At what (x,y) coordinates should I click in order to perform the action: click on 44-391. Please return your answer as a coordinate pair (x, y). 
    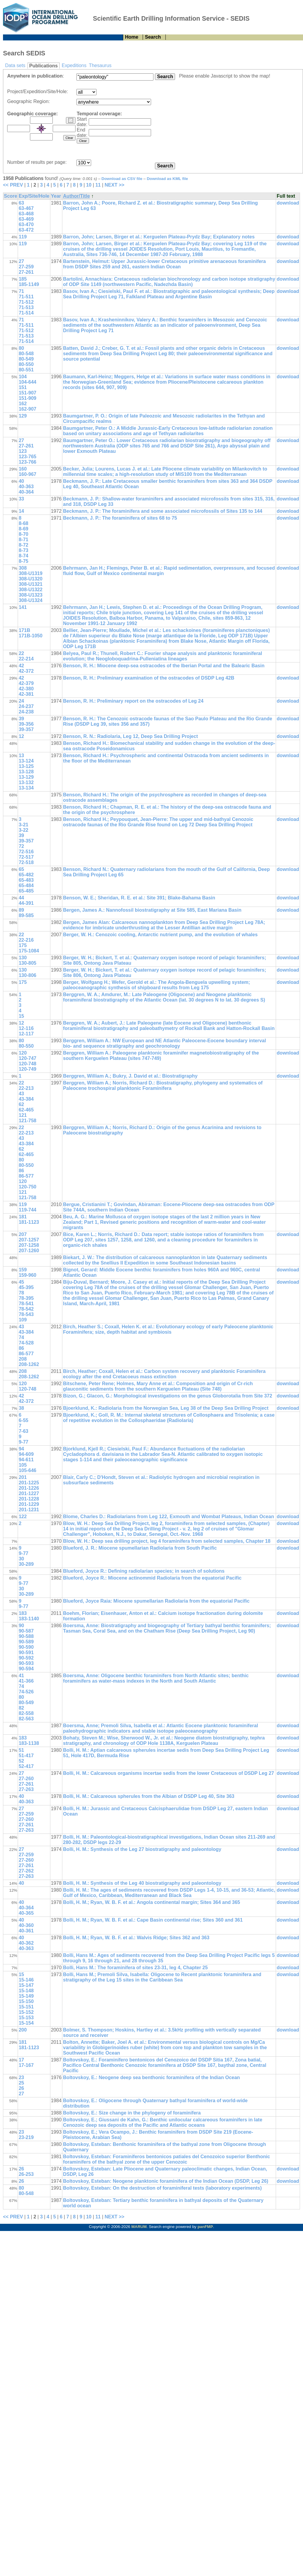
    Looking at the image, I should click on (26, 903).